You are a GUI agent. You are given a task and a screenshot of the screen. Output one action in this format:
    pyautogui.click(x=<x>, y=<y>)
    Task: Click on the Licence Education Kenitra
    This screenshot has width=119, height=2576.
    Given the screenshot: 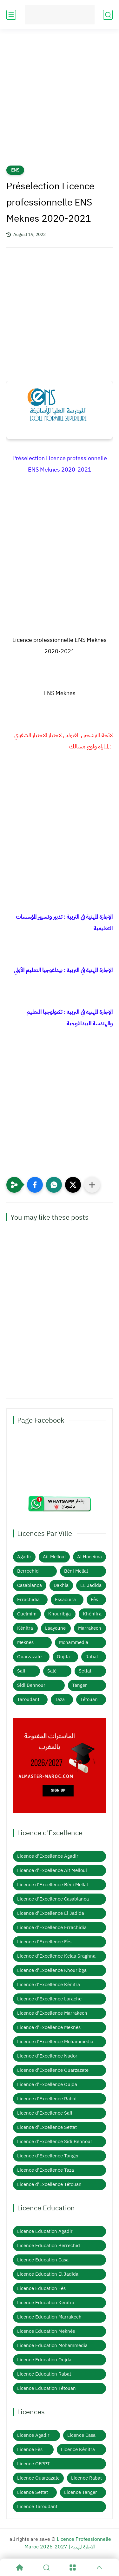 What is the action you would take?
    pyautogui.click(x=45, y=2302)
    